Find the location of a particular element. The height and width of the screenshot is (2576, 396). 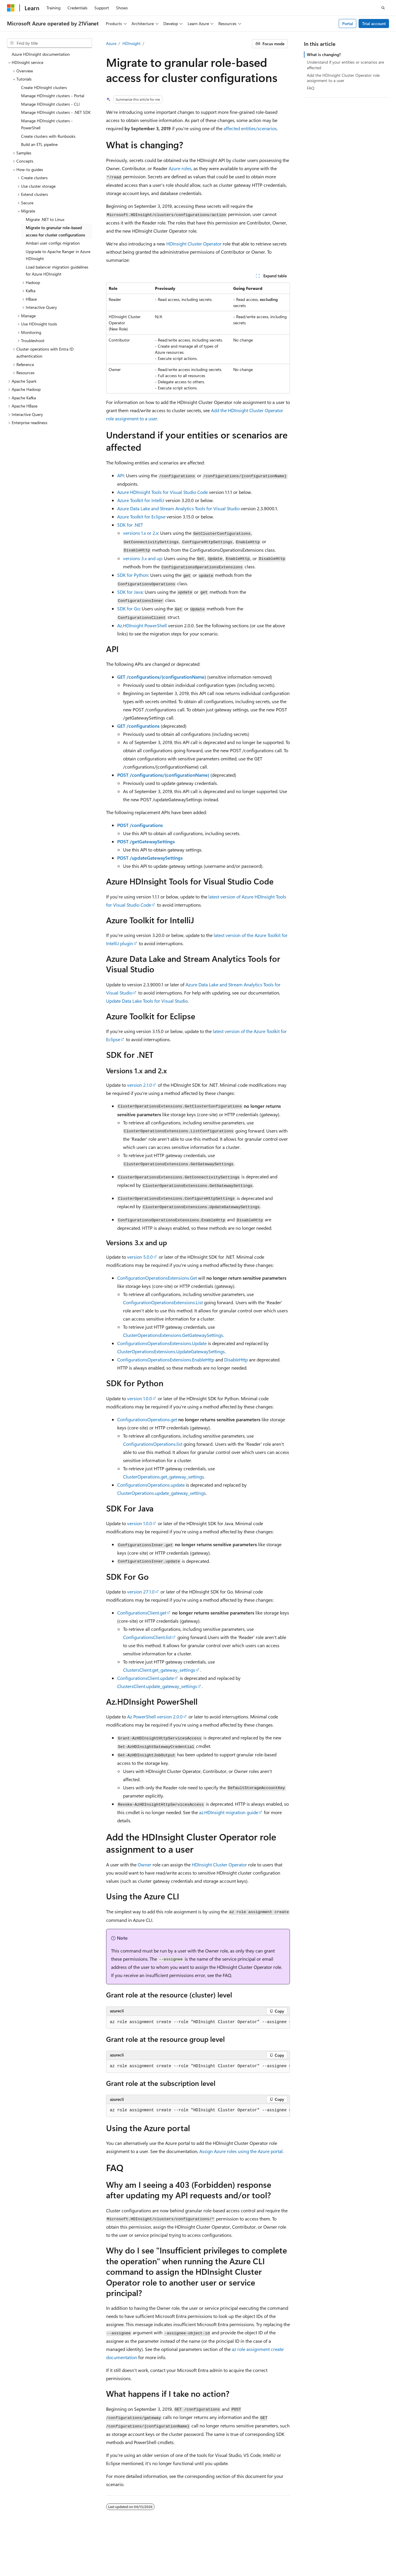

Migrate to granular role-based access for cluster configurations [treeitem] is located at coordinates (55, 231).